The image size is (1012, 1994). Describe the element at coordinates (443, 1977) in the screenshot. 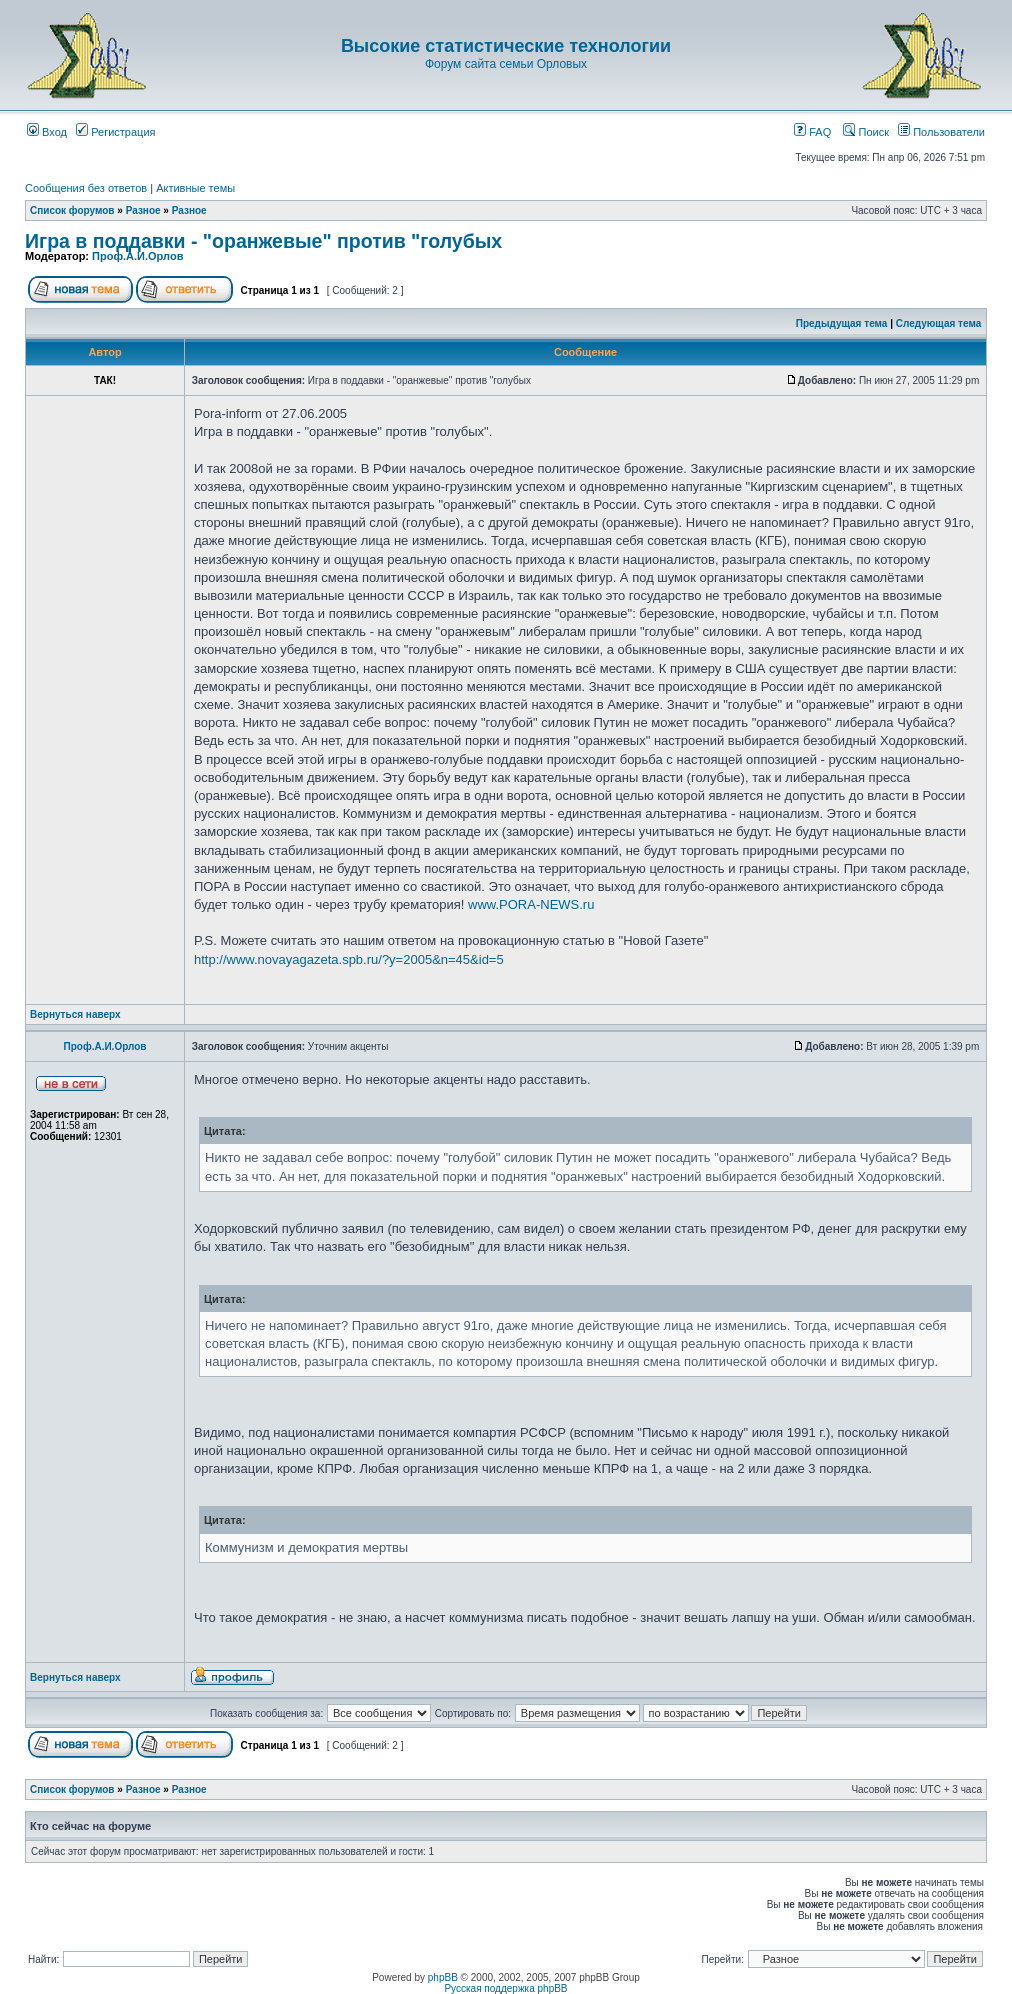

I see `phpBB` at that location.